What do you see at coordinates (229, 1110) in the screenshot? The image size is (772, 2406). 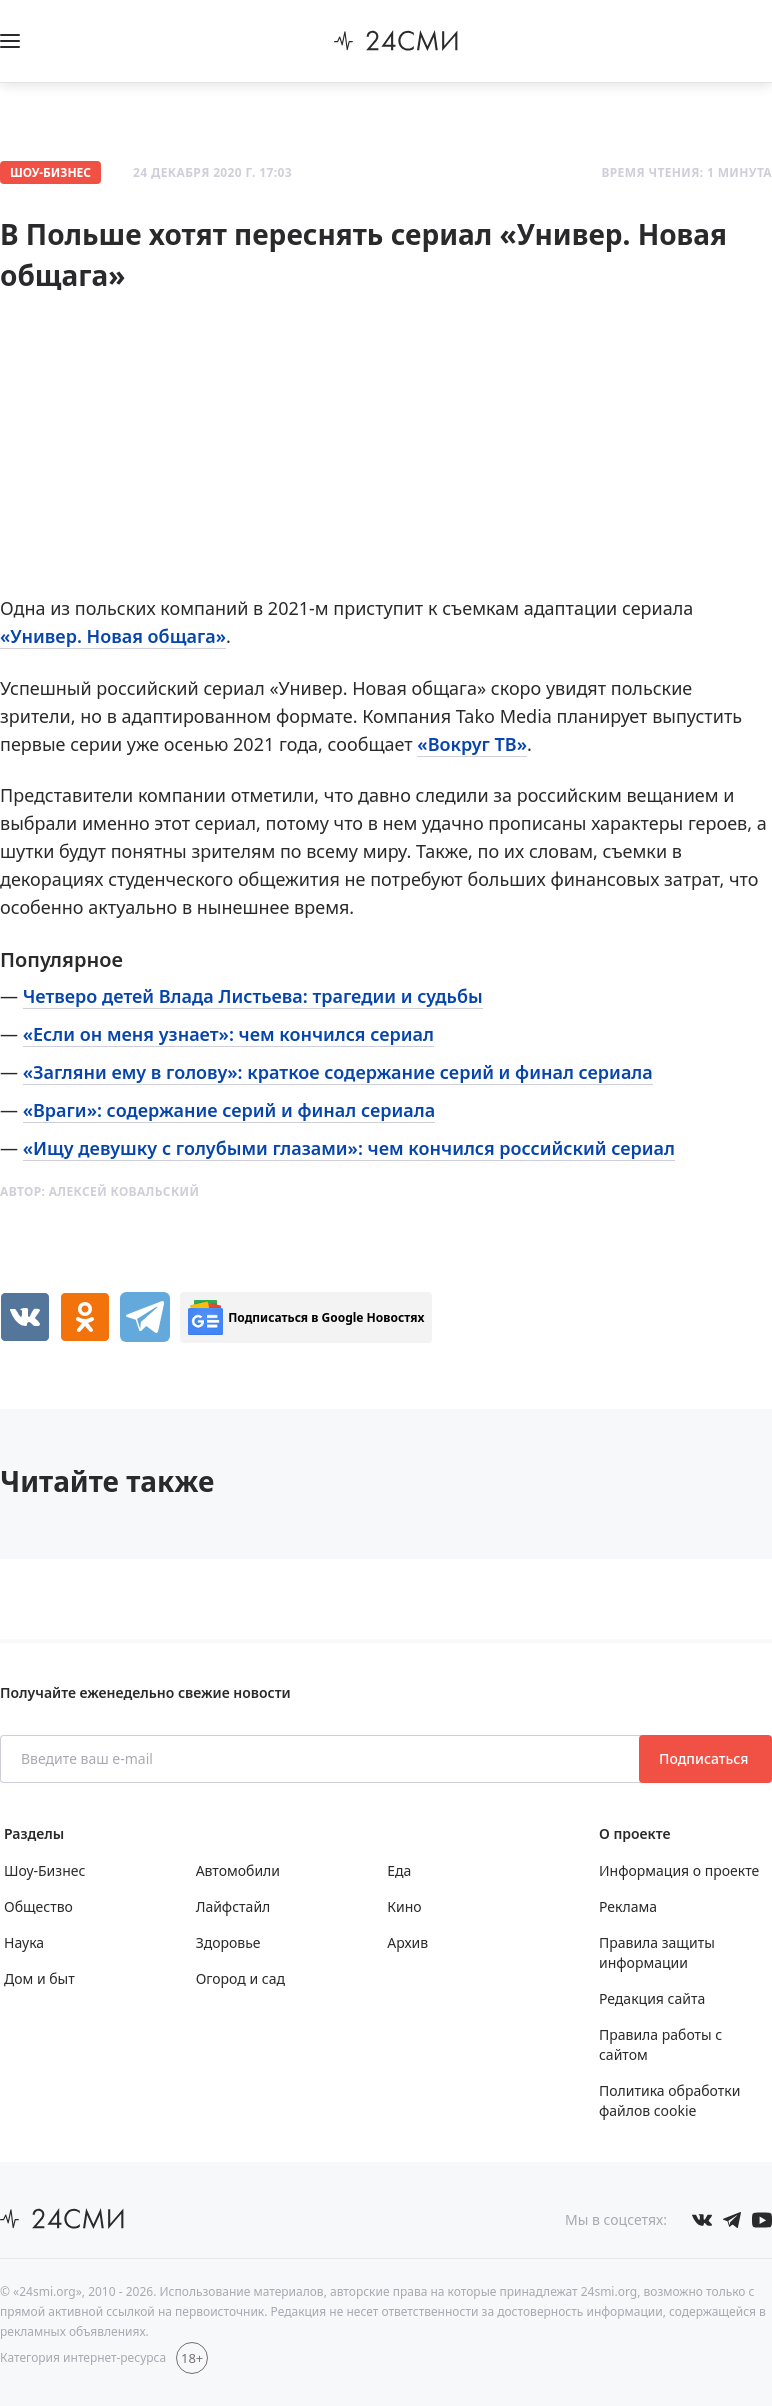 I see `«Враги»: содержание серий и финал сериала` at bounding box center [229, 1110].